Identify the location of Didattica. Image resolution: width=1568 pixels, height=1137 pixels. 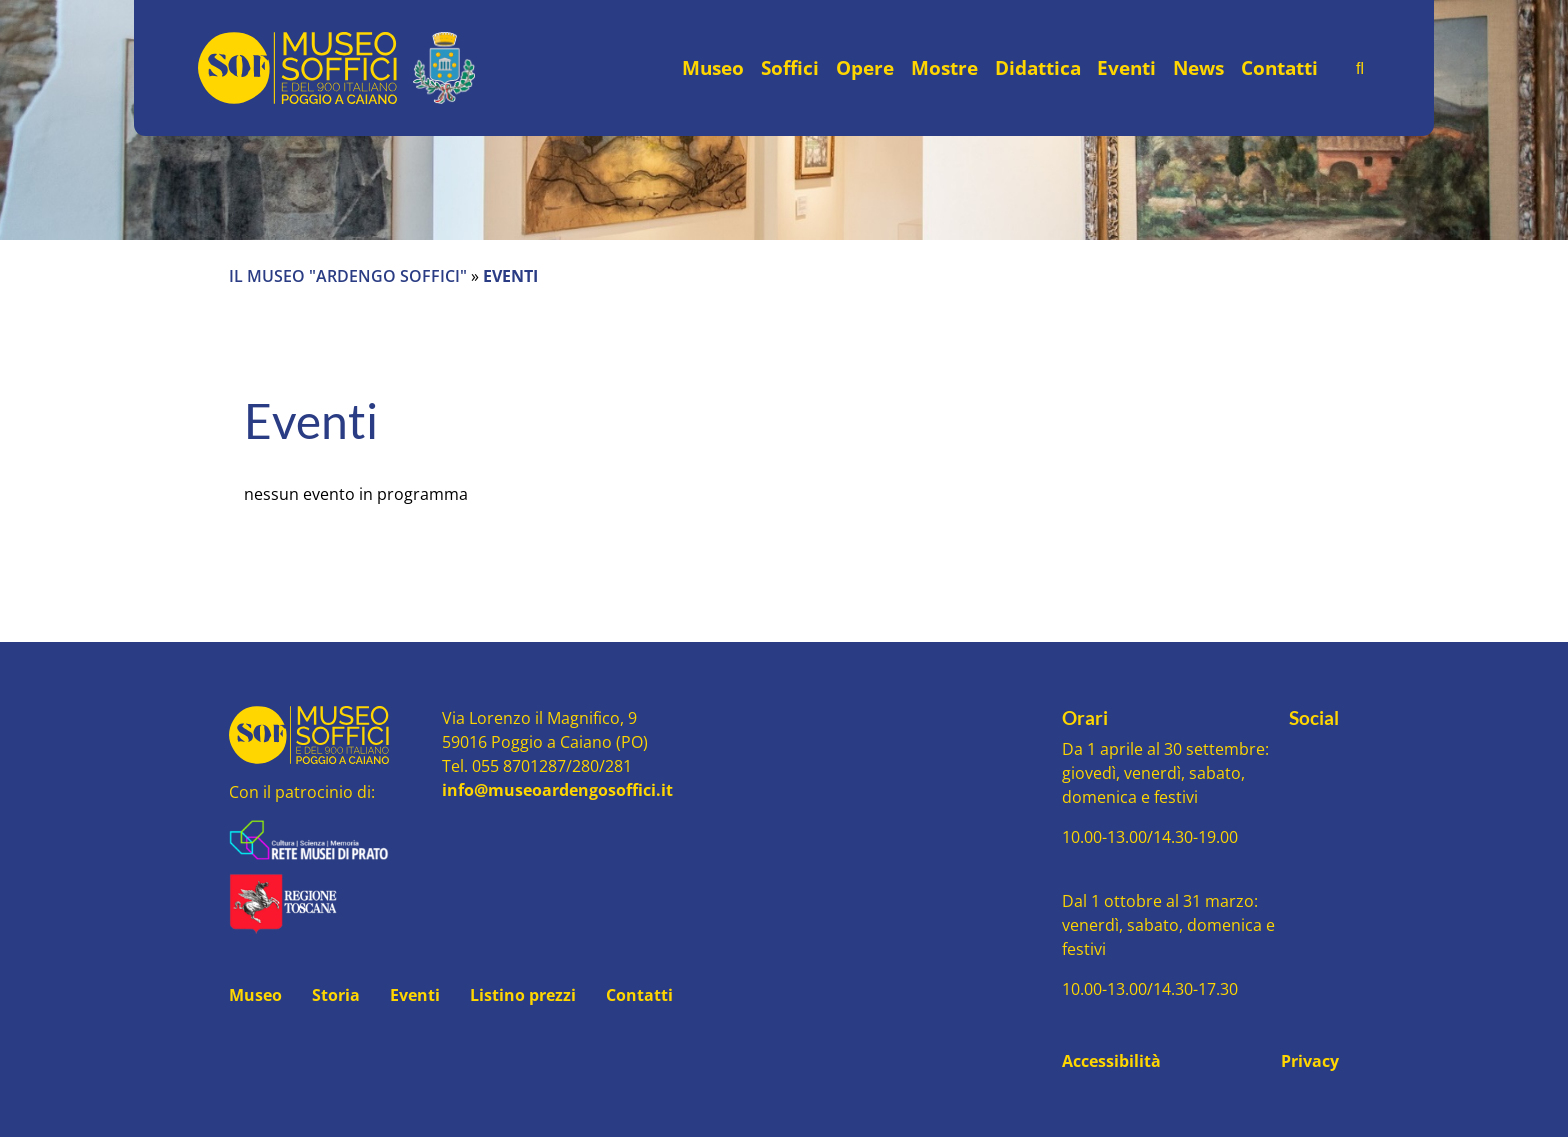
(1038, 67).